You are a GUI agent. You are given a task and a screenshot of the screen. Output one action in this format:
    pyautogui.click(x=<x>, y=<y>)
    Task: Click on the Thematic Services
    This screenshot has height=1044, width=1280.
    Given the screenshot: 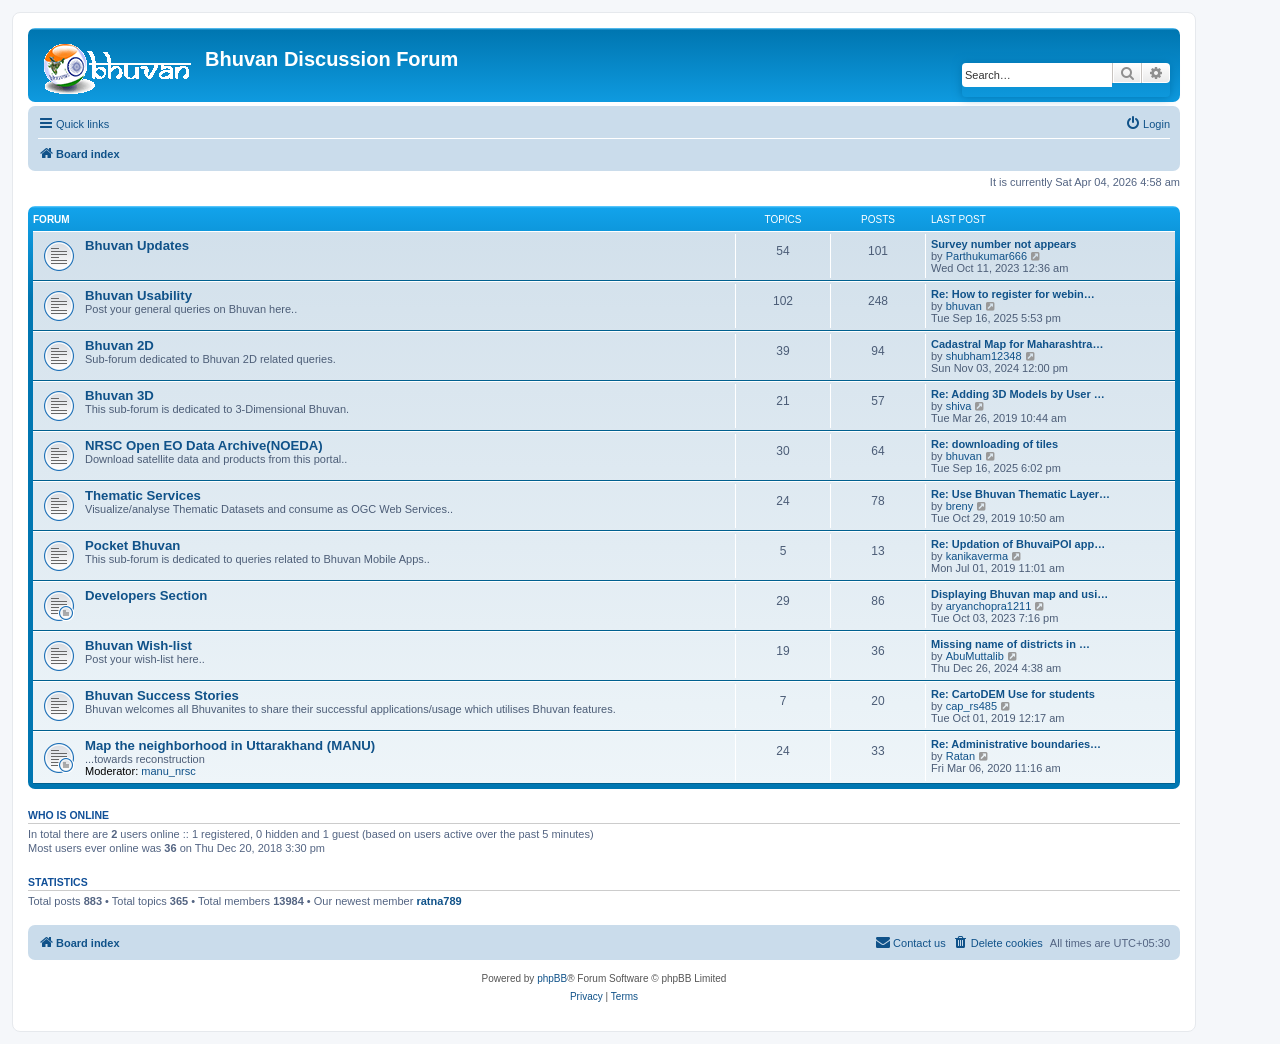 What is the action you would take?
    pyautogui.click(x=143, y=495)
    